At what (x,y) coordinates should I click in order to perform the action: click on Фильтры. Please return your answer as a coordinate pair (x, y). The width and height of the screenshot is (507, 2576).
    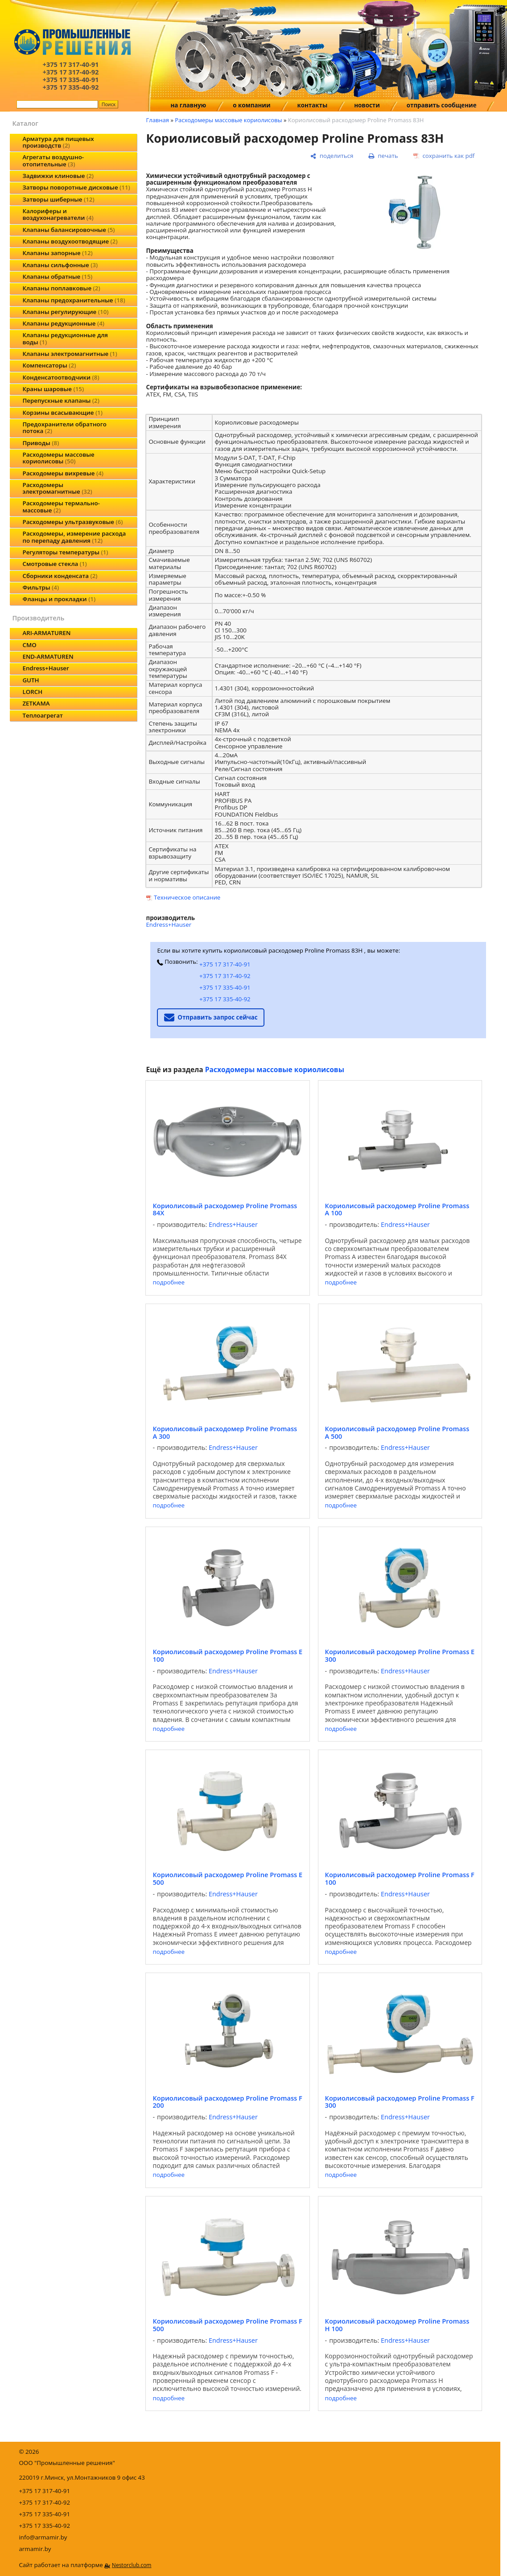
    Looking at the image, I should click on (40, 587).